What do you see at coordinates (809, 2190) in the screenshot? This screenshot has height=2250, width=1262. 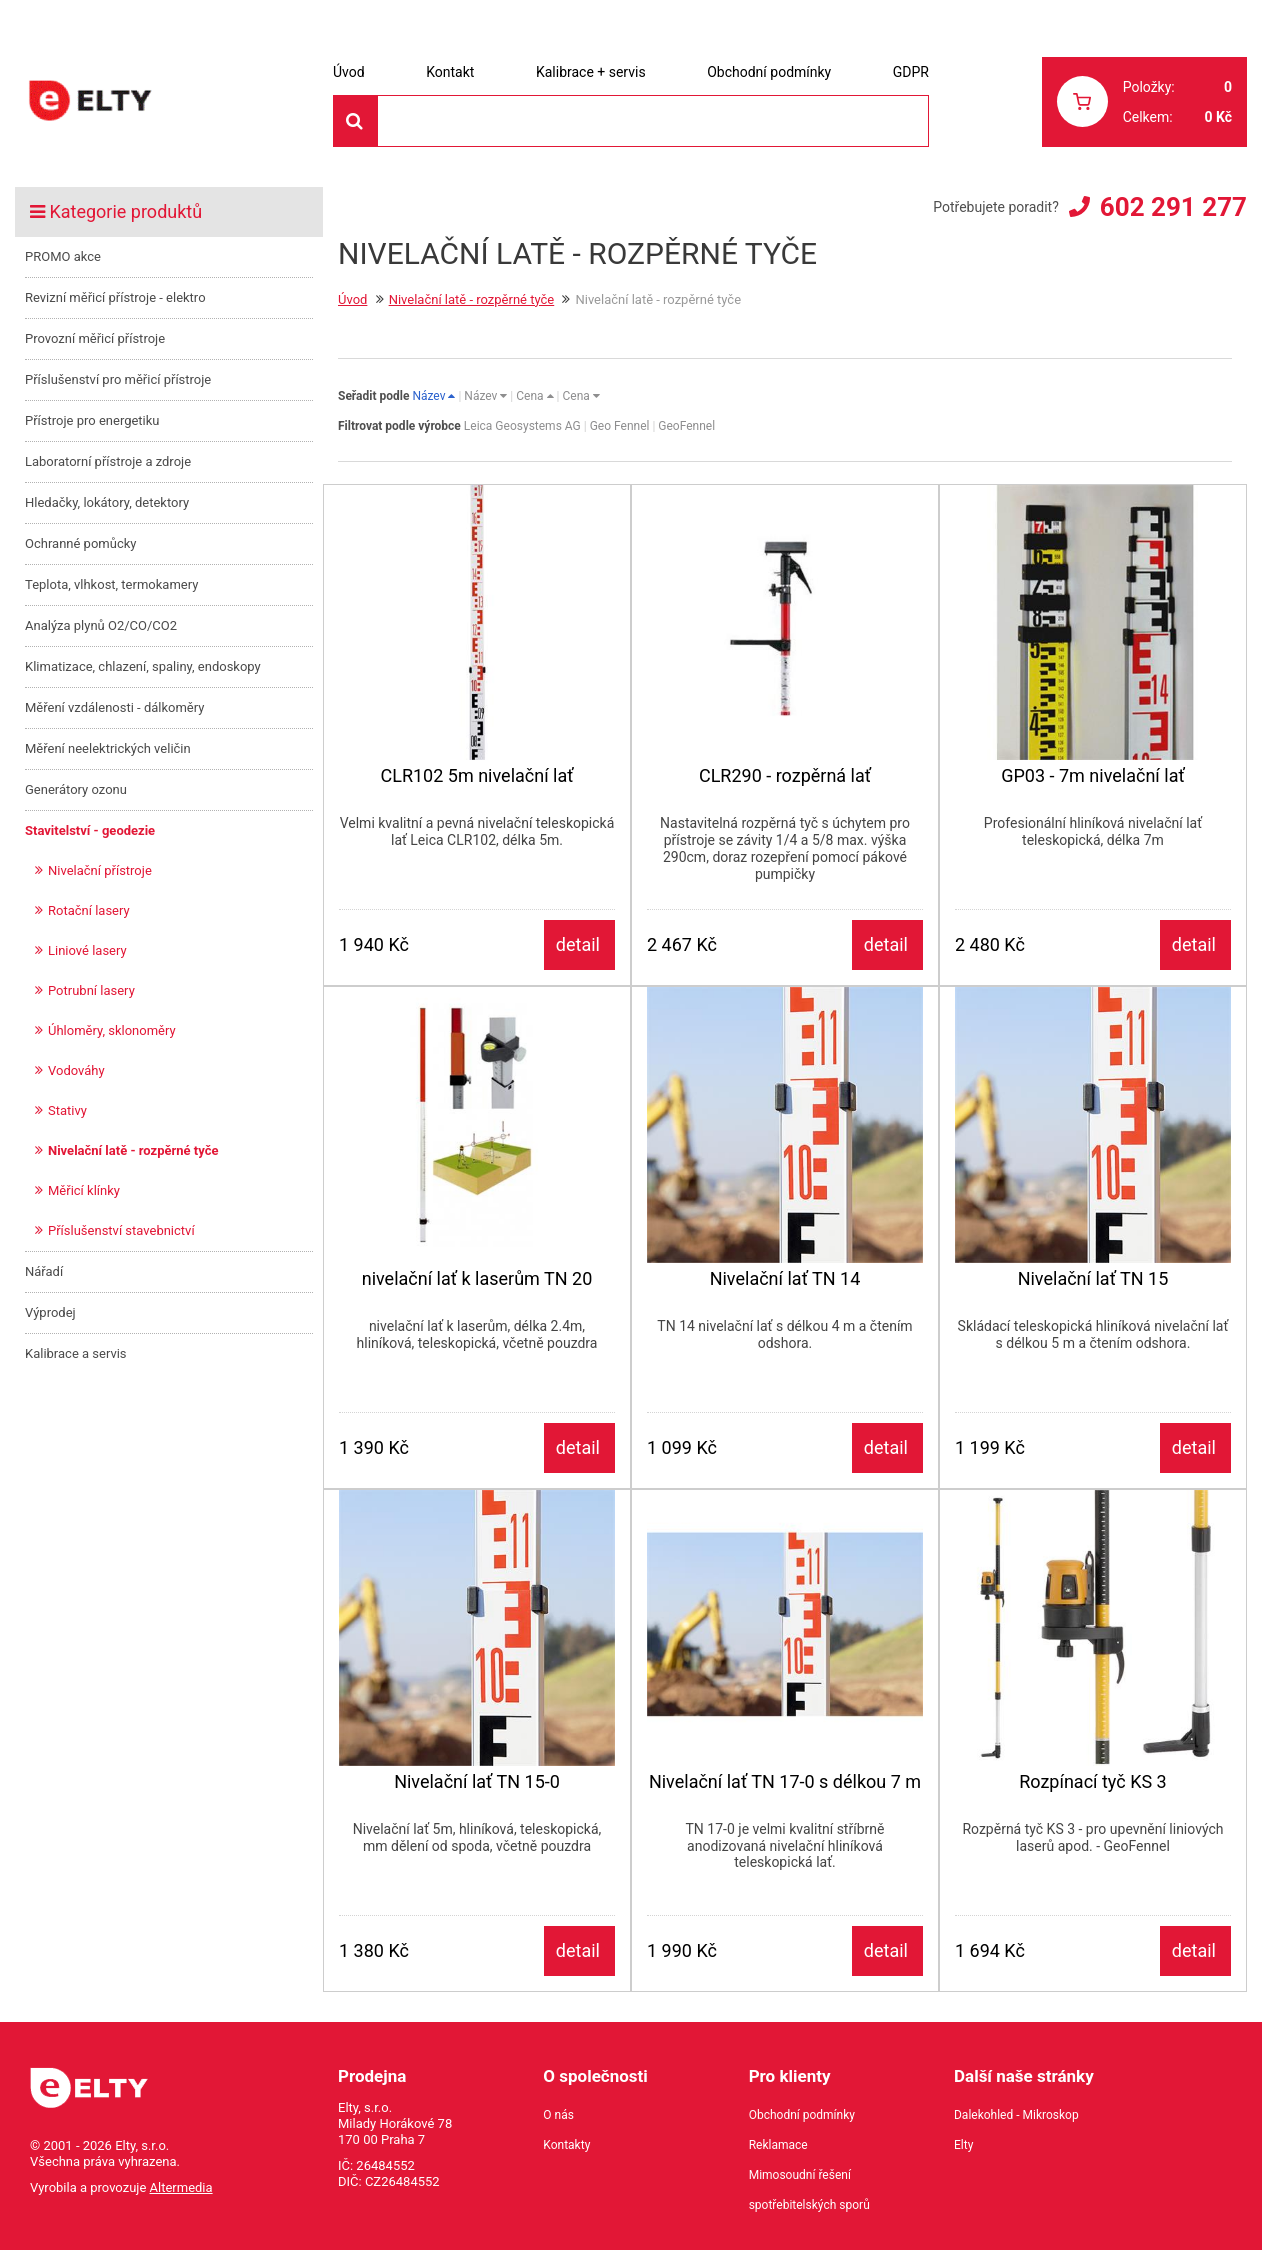 I see `Mimosoudní řešení spotřebitelských sporů` at bounding box center [809, 2190].